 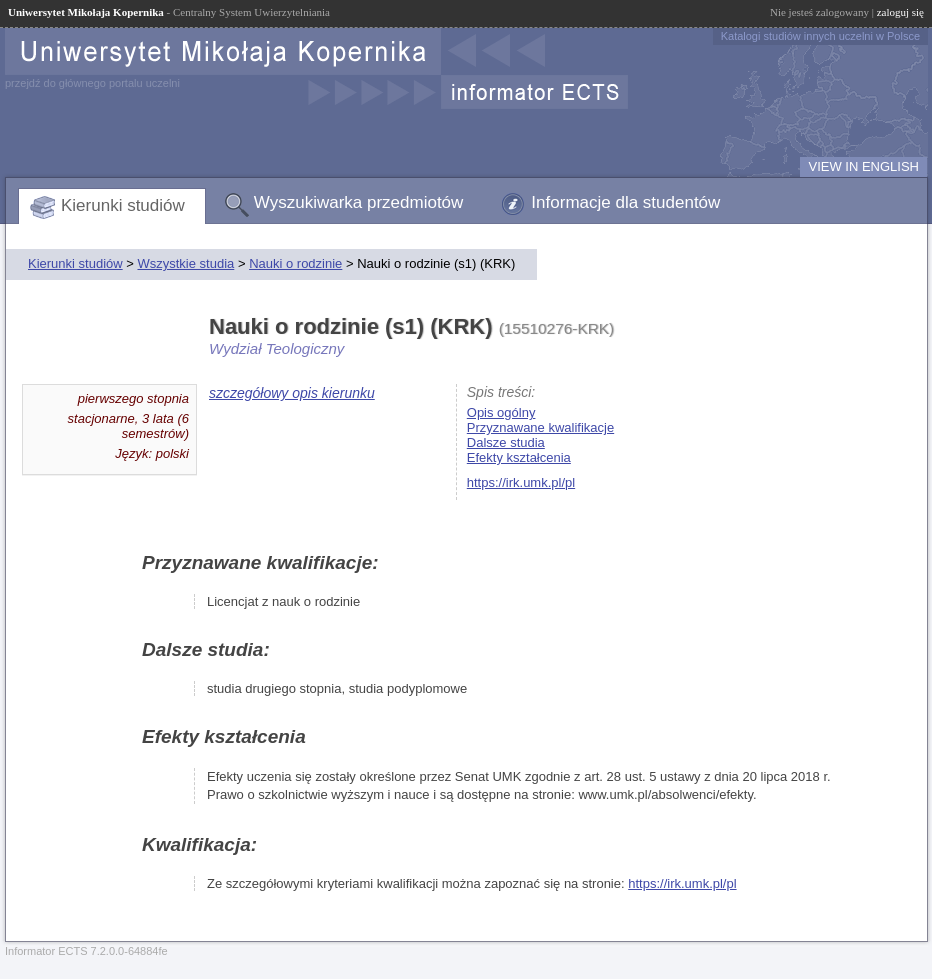 What do you see at coordinates (292, 393) in the screenshot?
I see `szczegółowy opis kierunku` at bounding box center [292, 393].